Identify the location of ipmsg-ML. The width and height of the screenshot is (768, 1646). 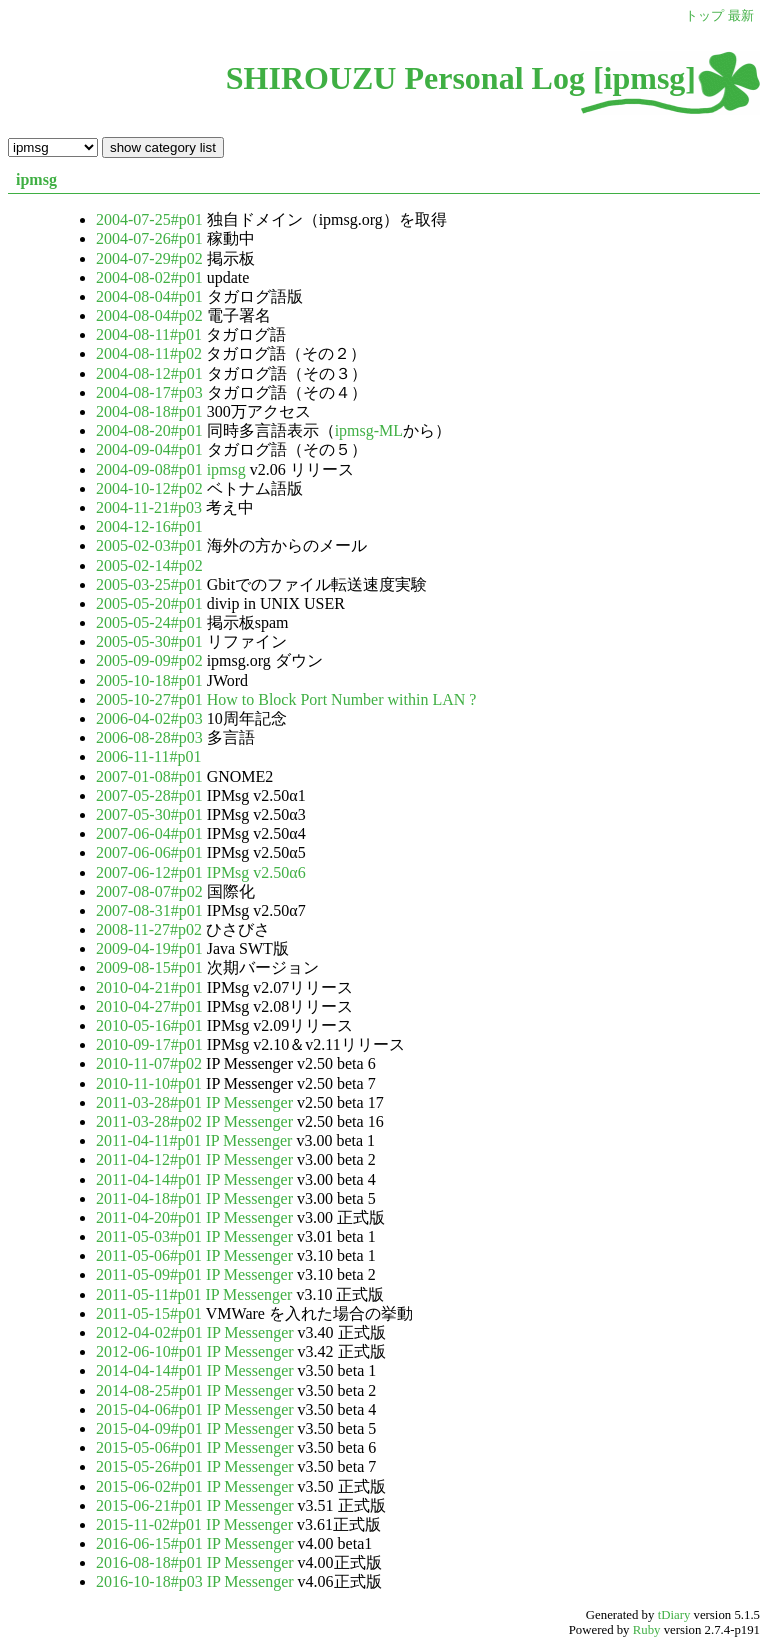
(369, 430).